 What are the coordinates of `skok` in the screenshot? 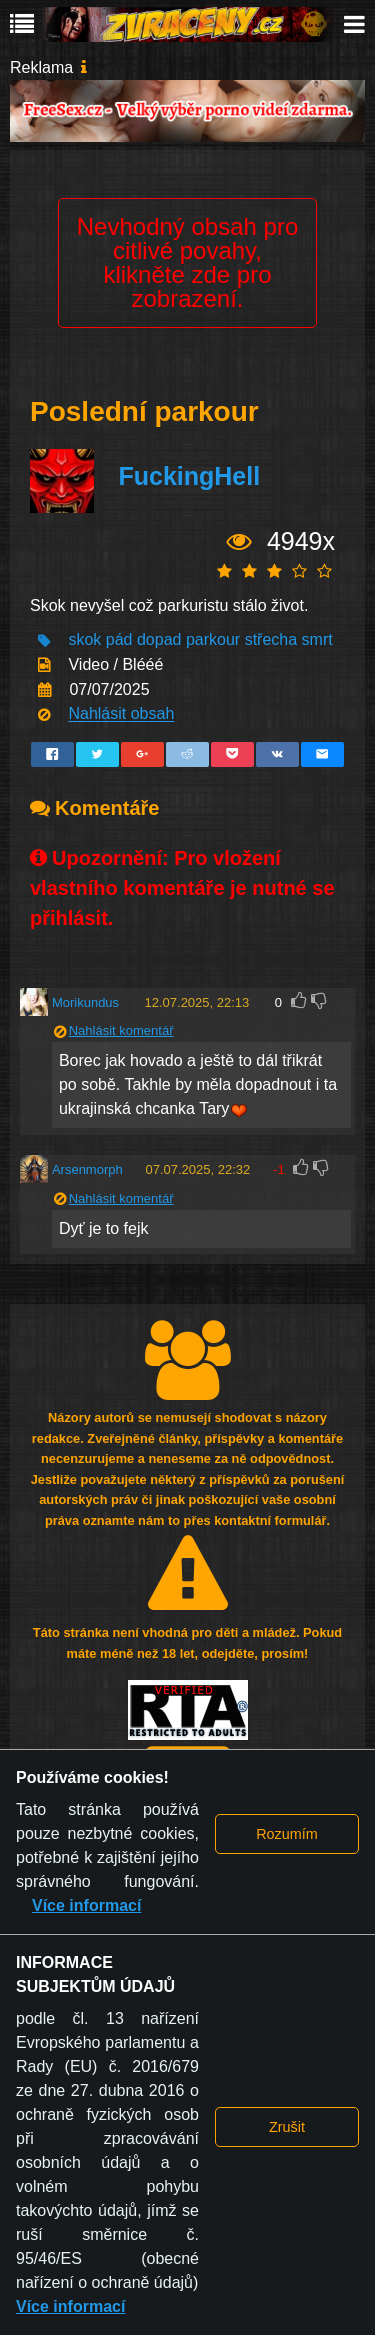 It's located at (84, 640).